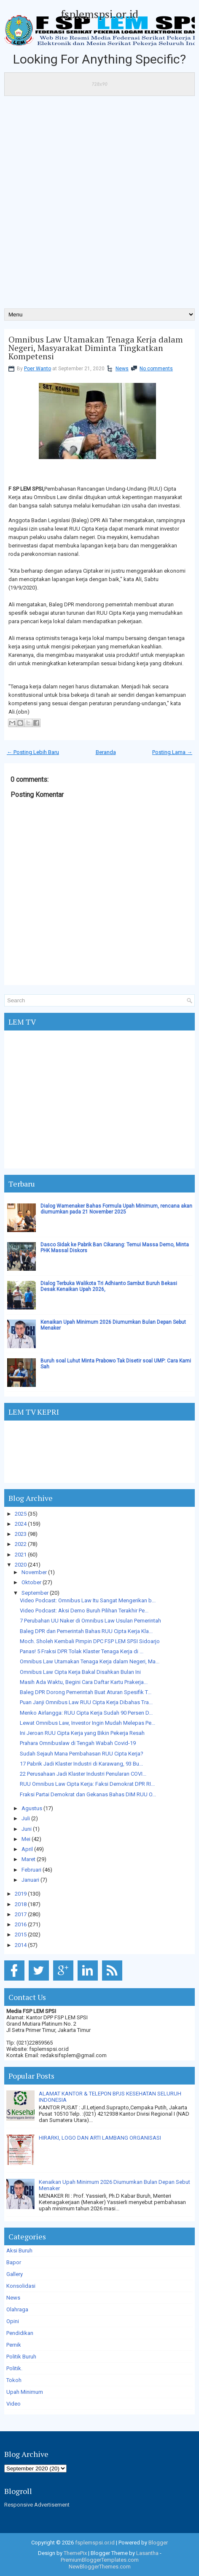  I want to click on Puan Janji Omnibus Law RUU Cipta Kerja Dibahas Tra..., so click(86, 1702).